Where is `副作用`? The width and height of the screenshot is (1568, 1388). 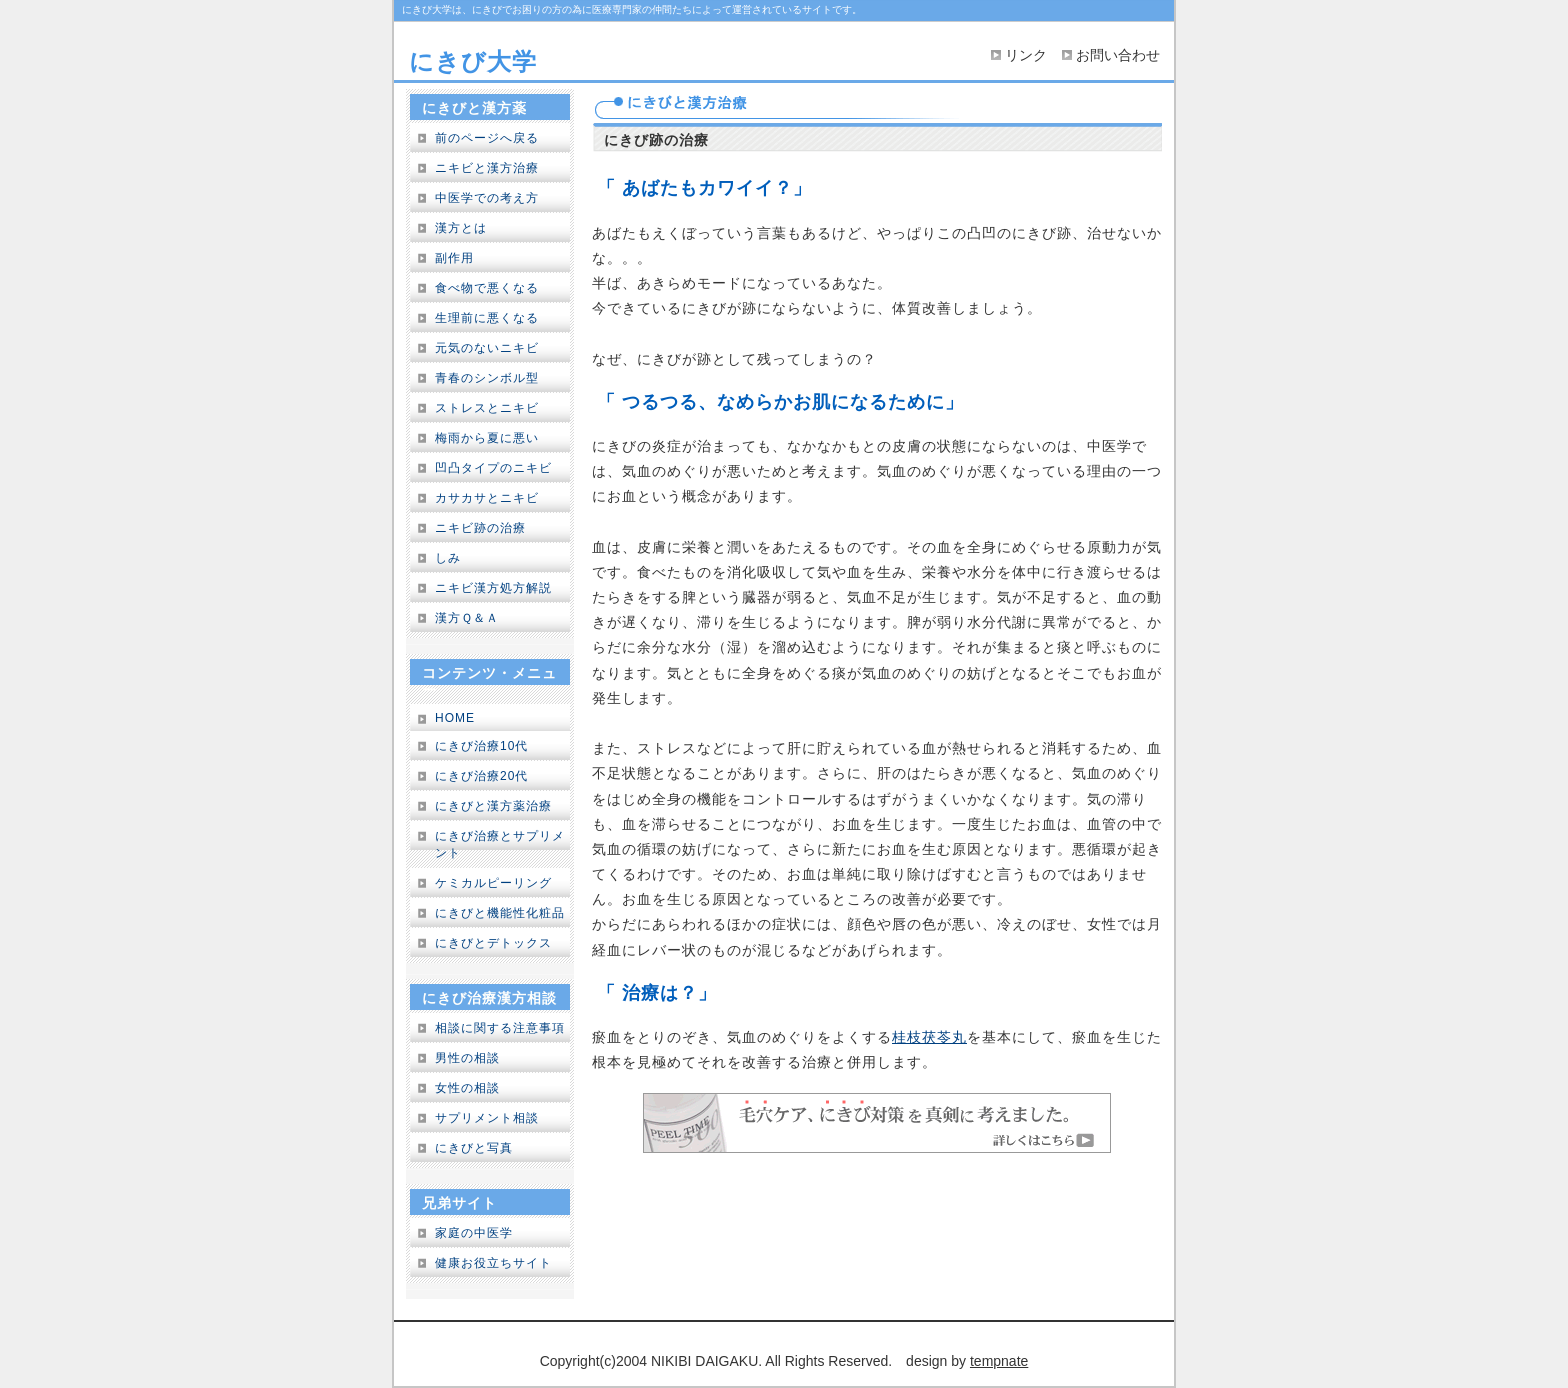 副作用 is located at coordinates (454, 258).